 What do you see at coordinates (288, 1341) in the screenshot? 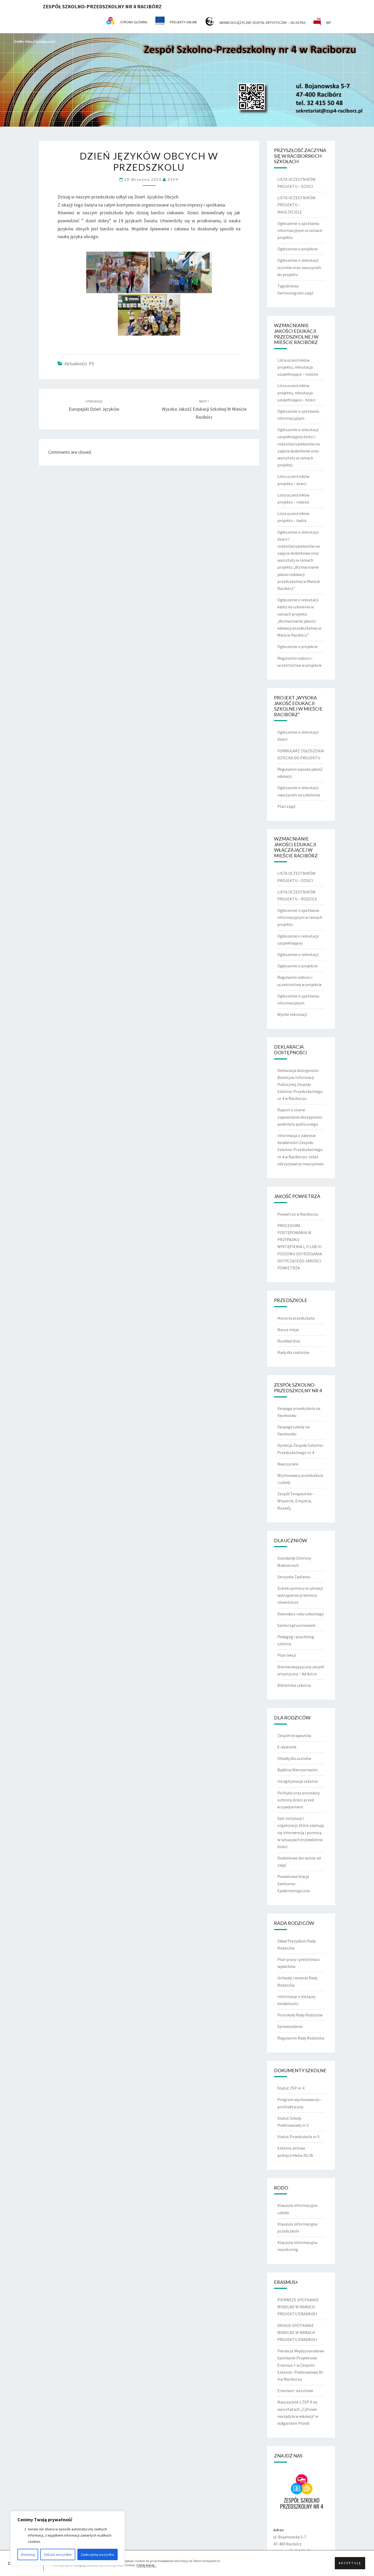
I see `Rozkład dnia` at bounding box center [288, 1341].